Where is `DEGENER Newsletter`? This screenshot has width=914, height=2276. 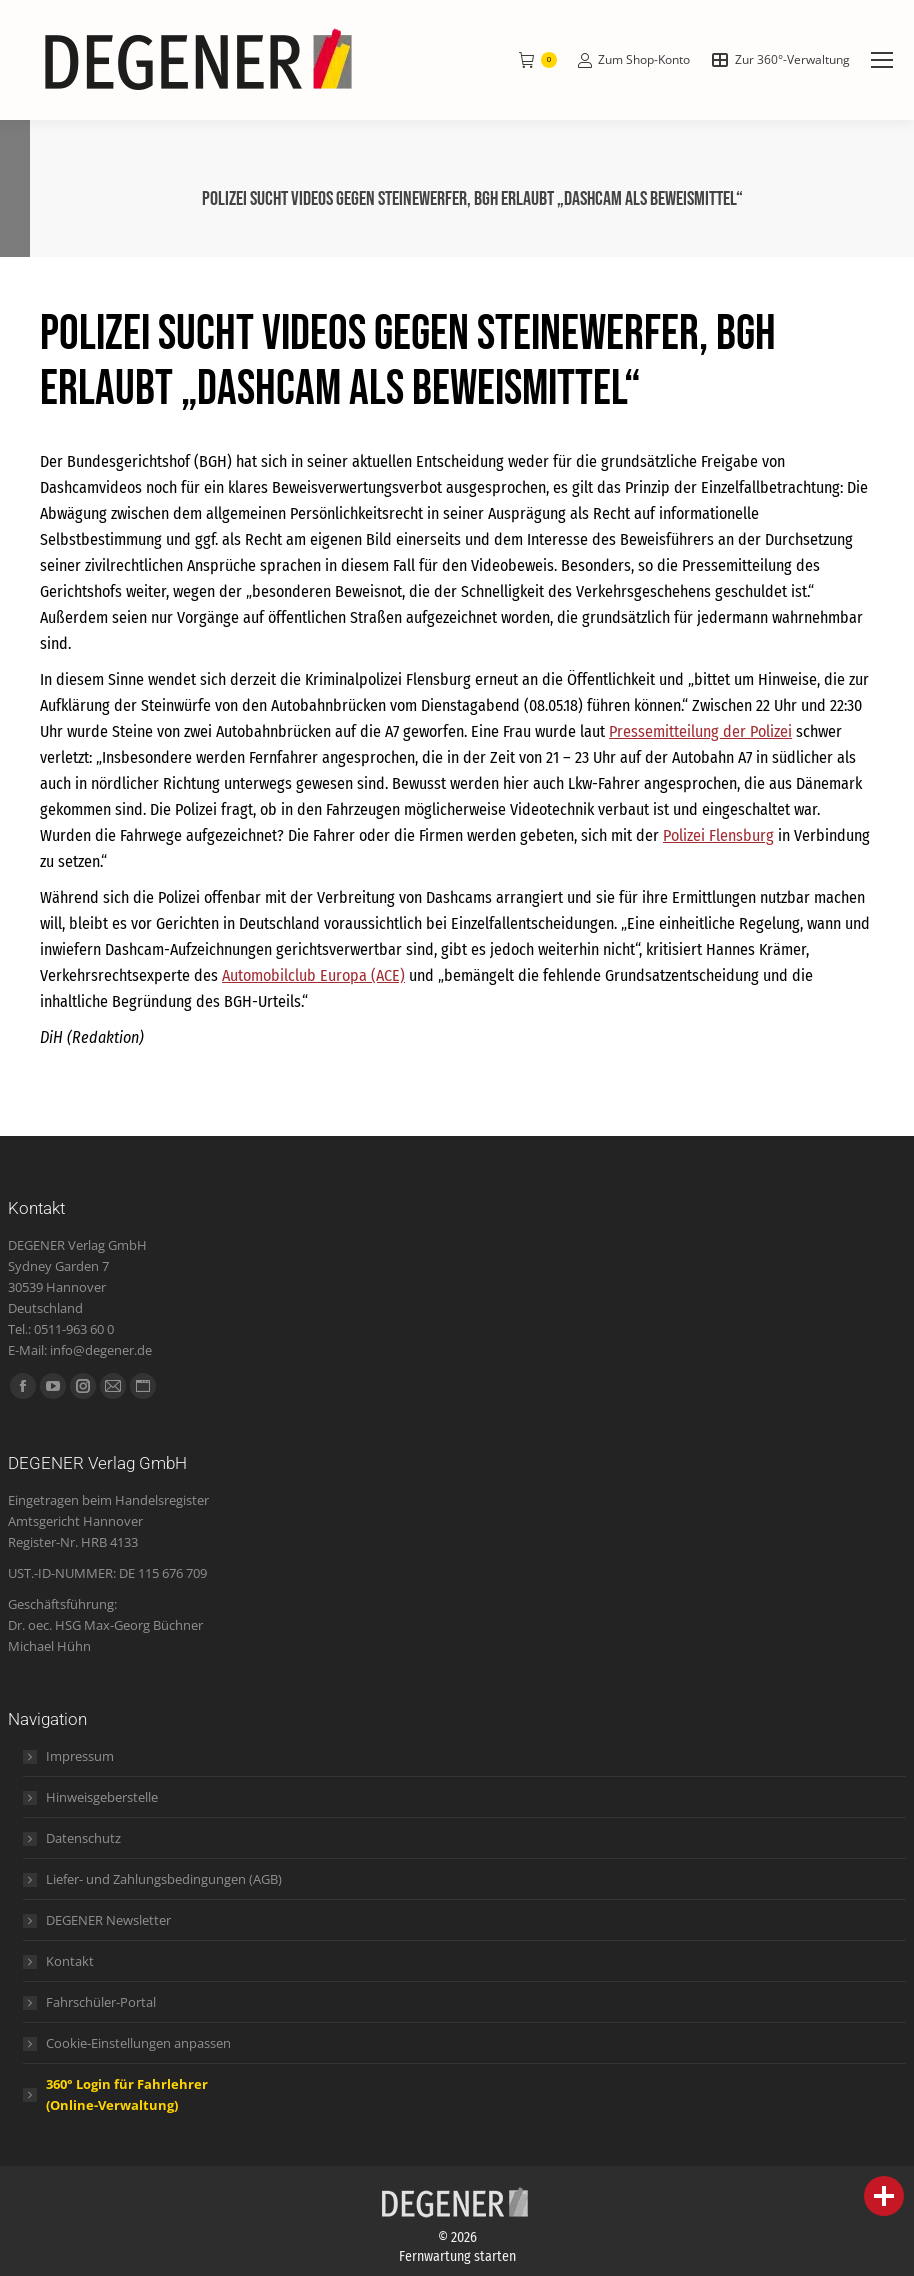 DEGENER Newsletter is located at coordinates (108, 1920).